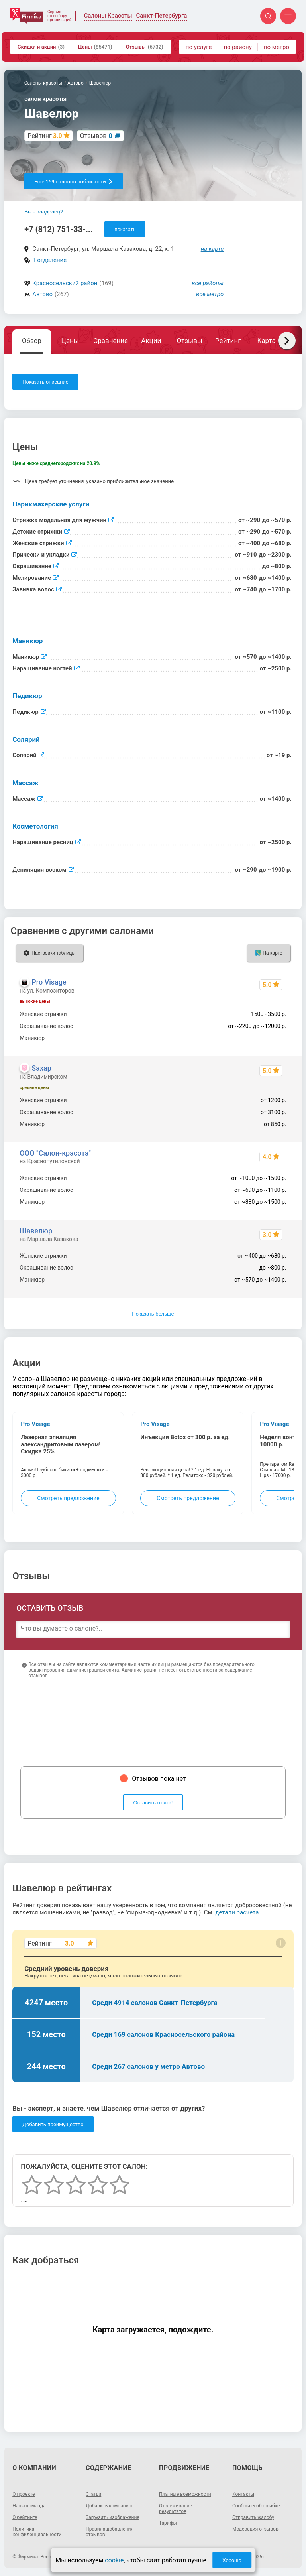  I want to click on cookie, so click(114, 2560).